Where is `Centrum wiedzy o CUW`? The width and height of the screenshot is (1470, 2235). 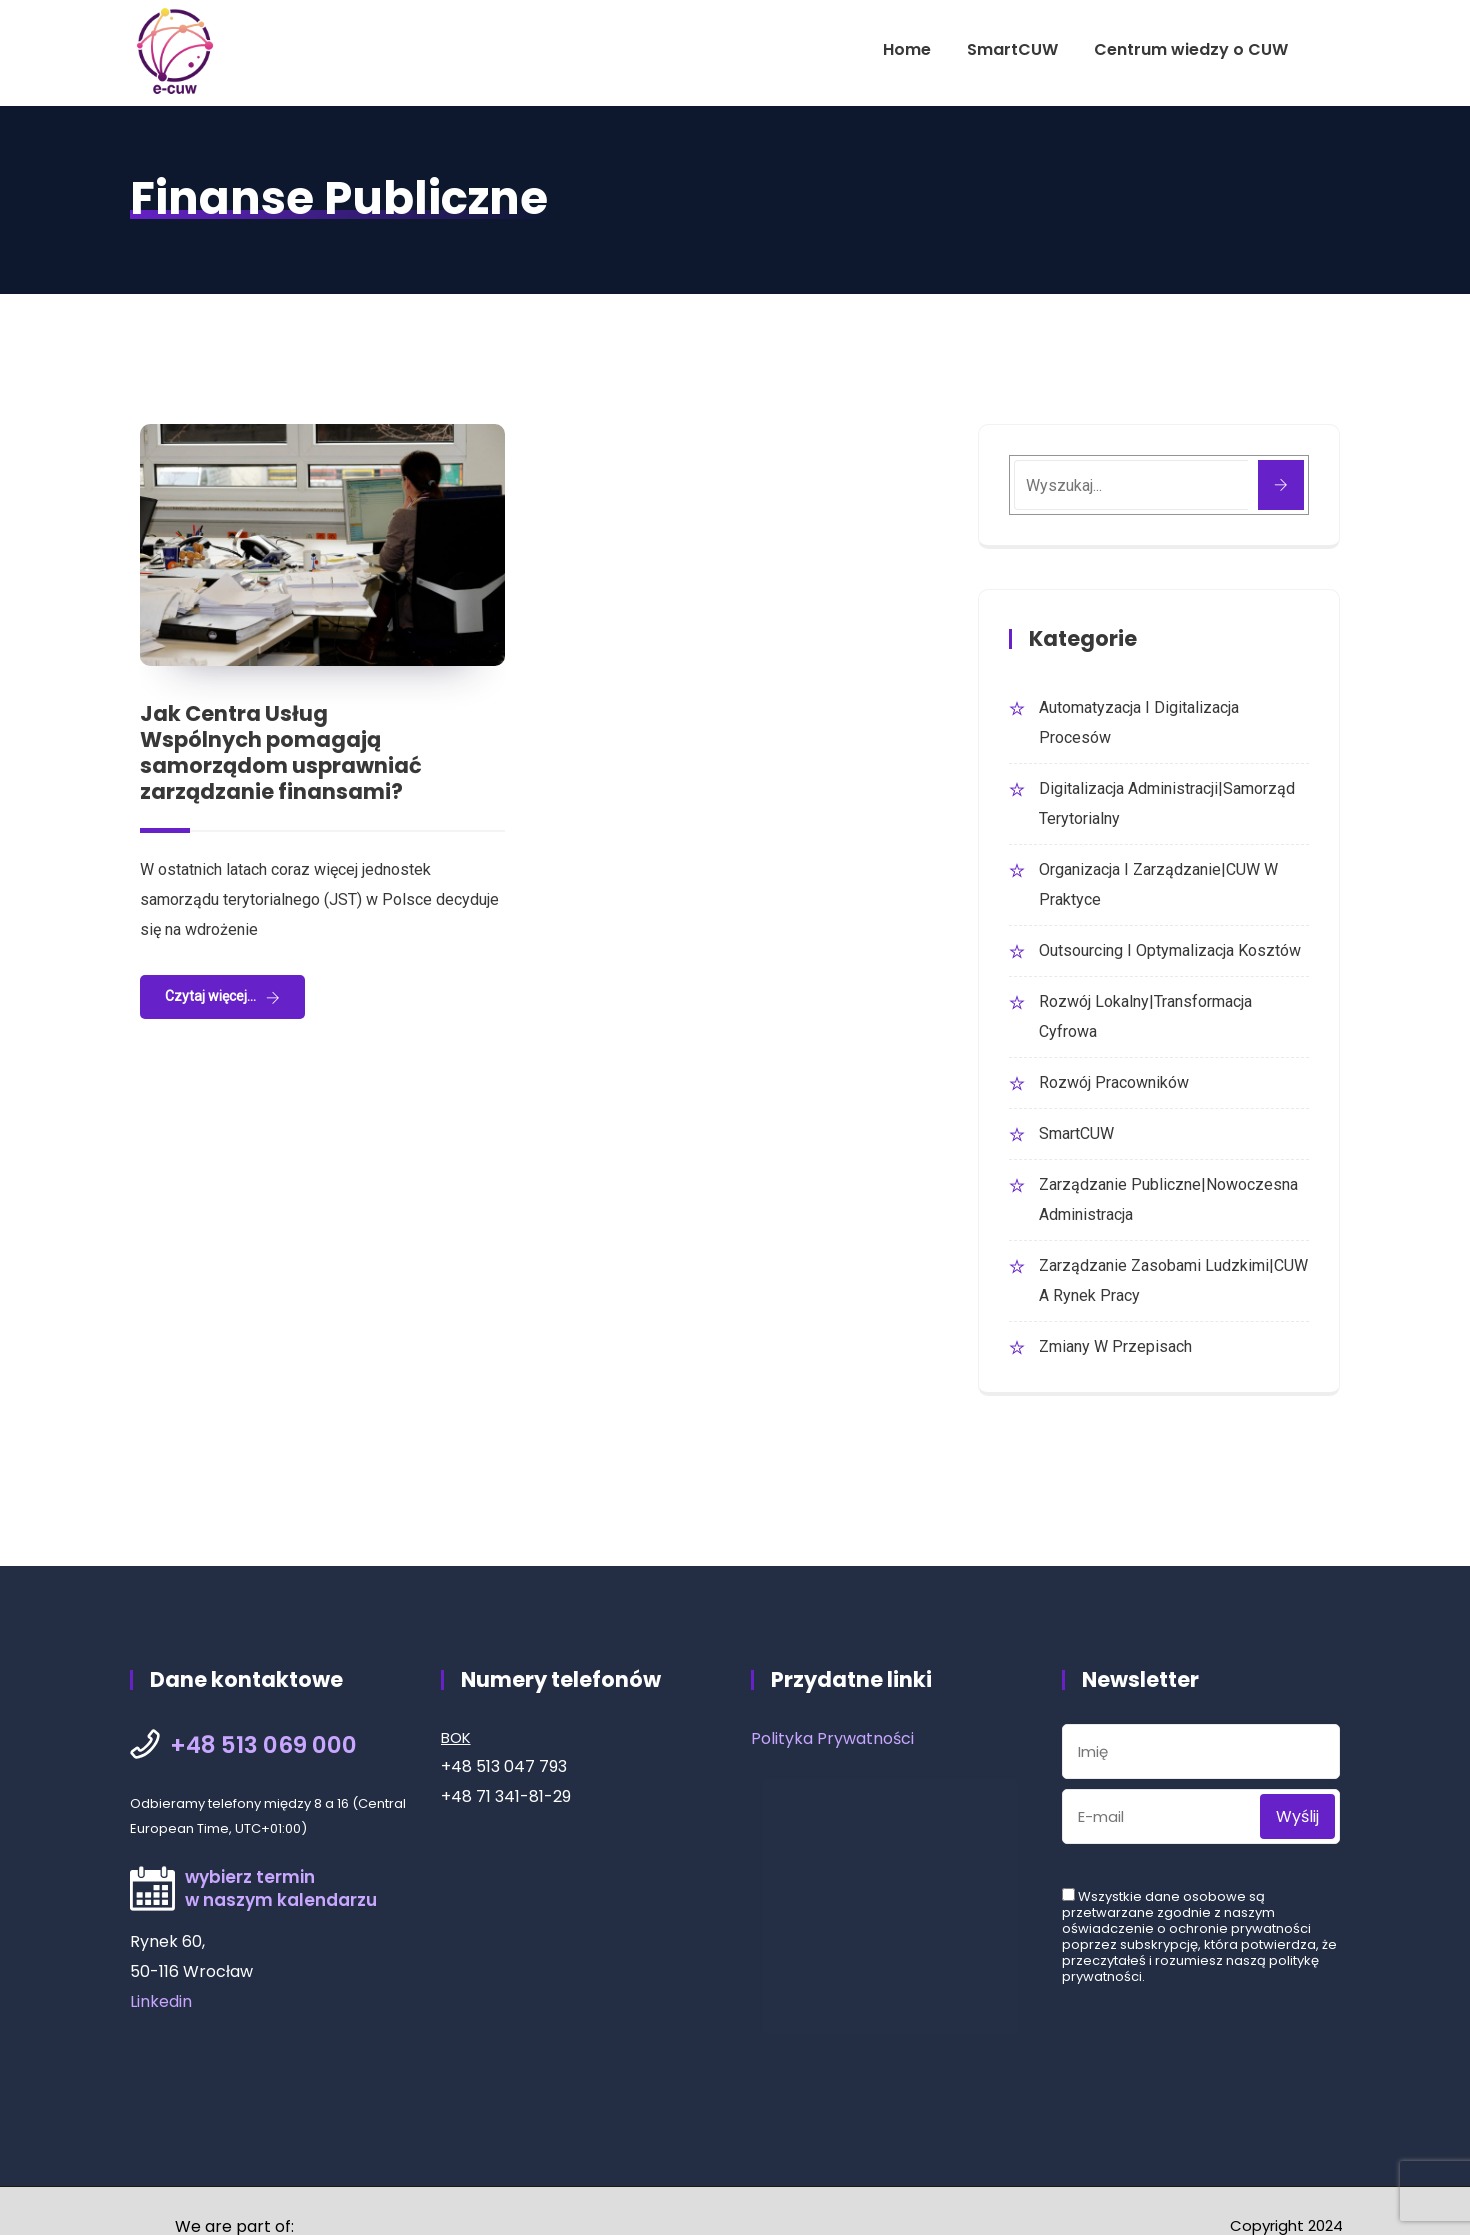
Centrum wiedzy o CUW is located at coordinates (1191, 49).